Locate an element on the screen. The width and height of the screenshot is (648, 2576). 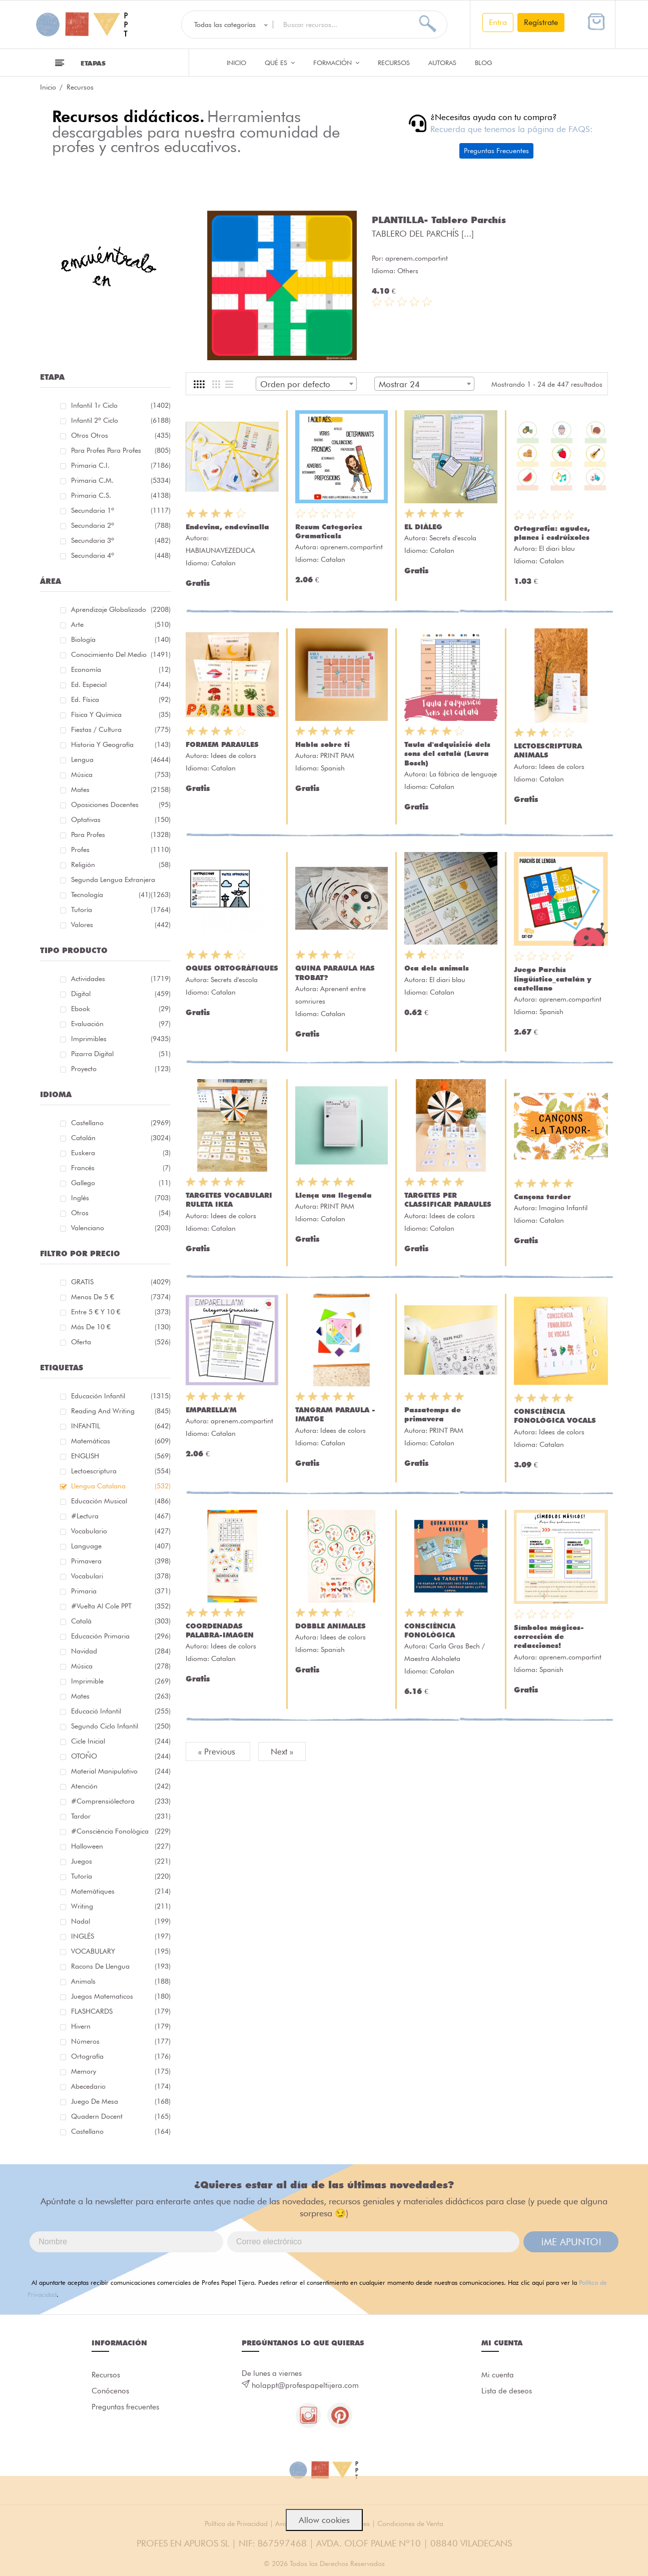
memory is located at coordinates (121, 2071).